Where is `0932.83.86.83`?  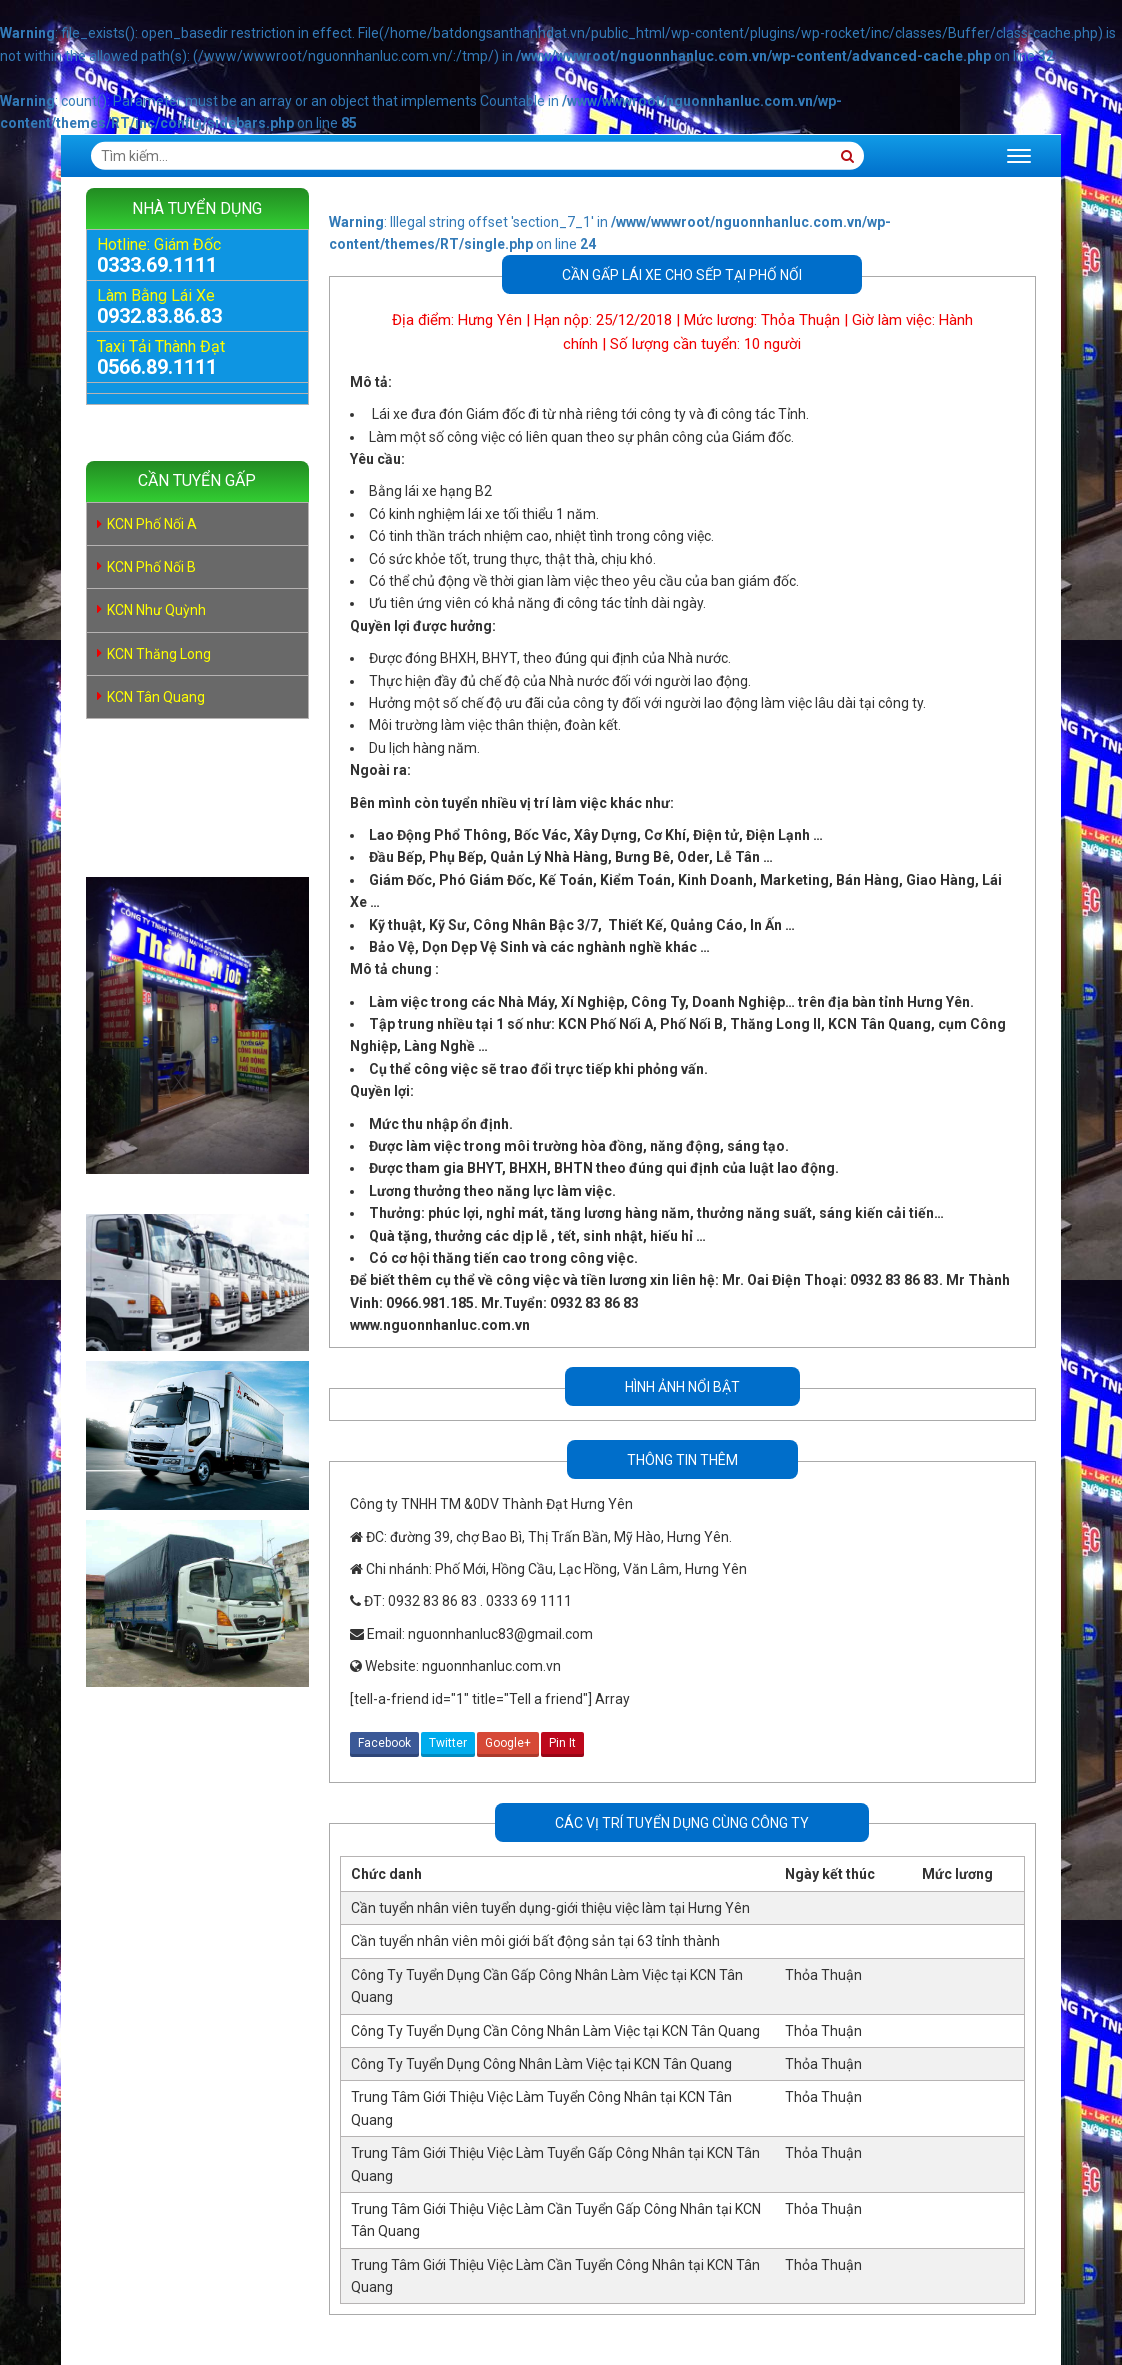
0932.83.86.83 is located at coordinates (159, 316).